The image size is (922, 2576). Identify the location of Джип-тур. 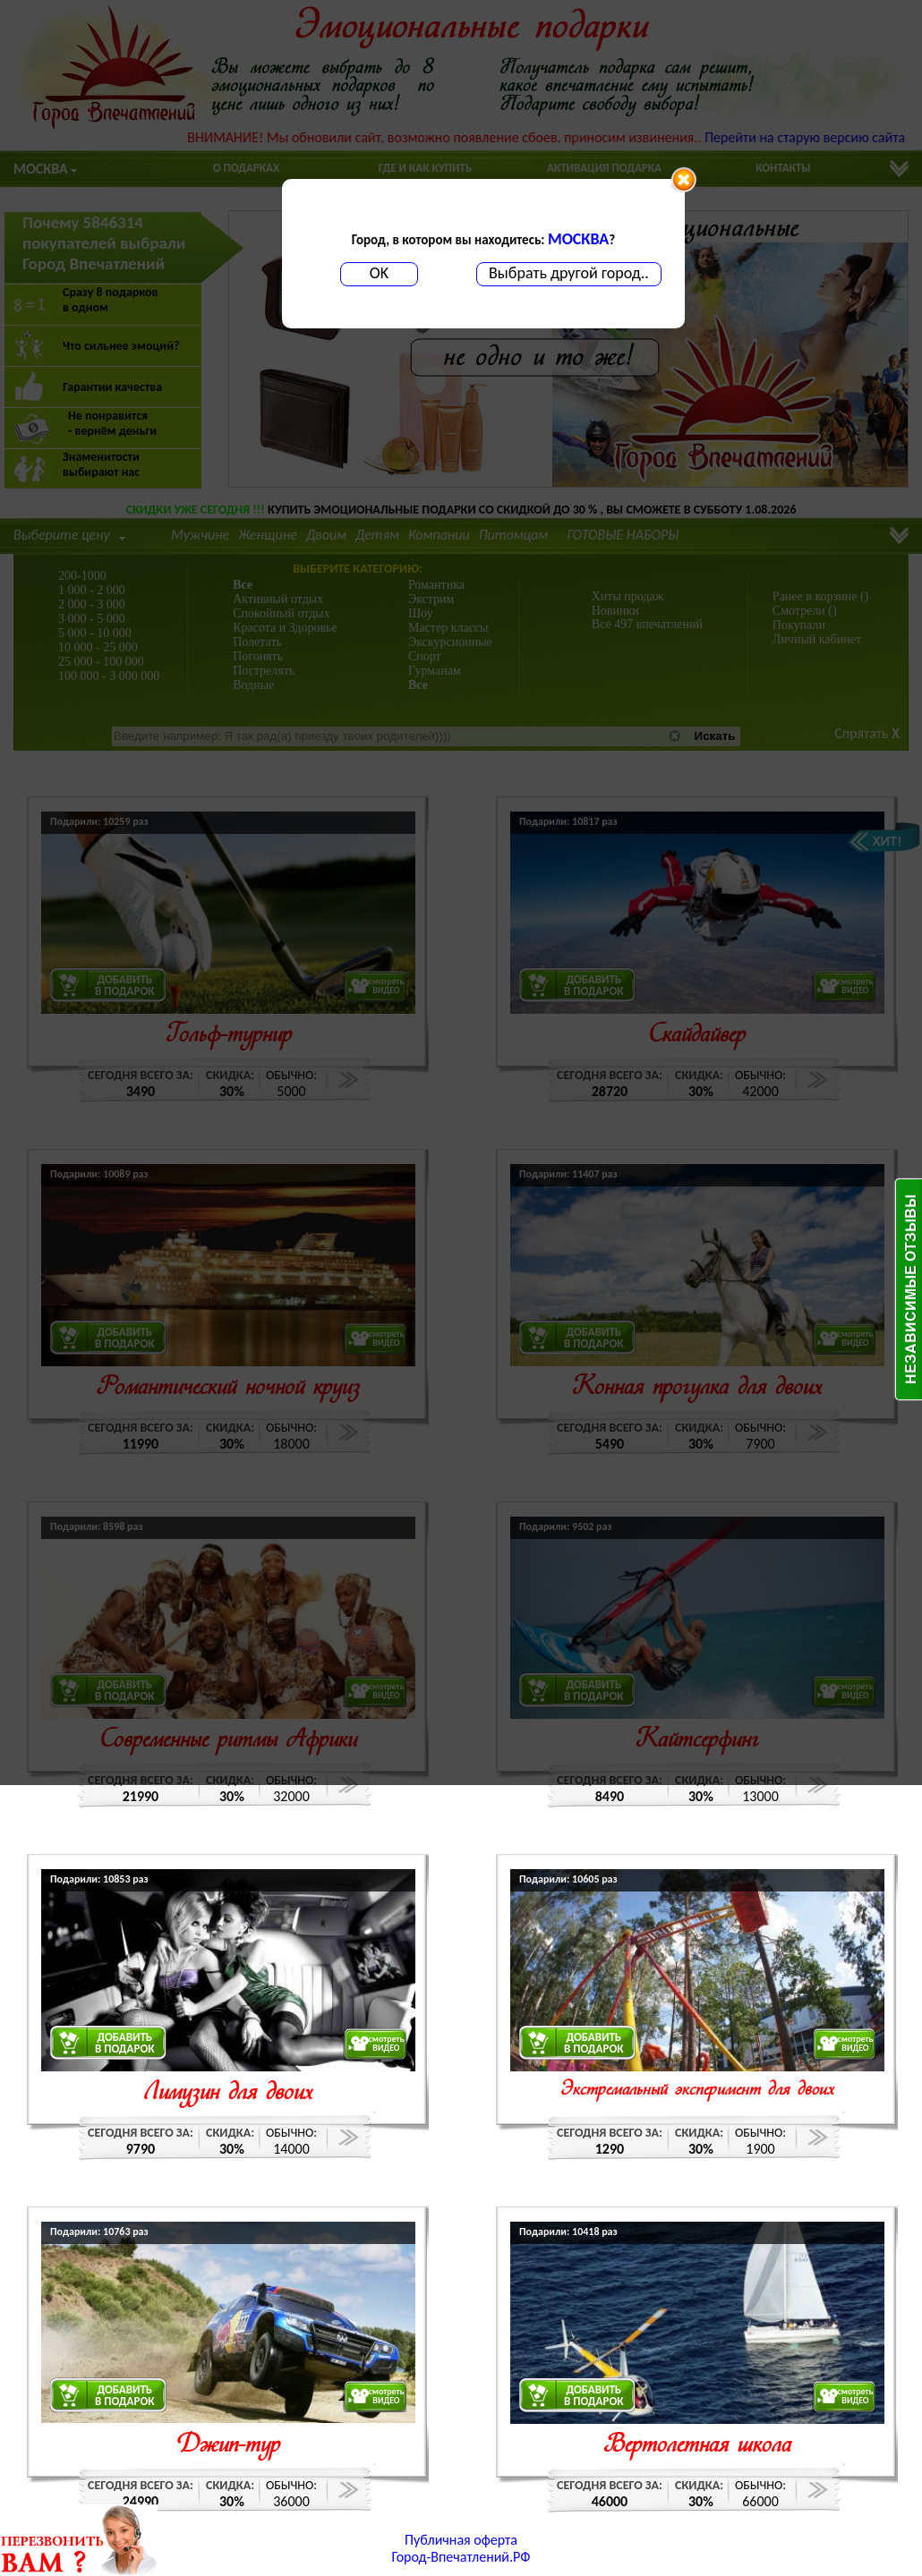
(227, 2445).